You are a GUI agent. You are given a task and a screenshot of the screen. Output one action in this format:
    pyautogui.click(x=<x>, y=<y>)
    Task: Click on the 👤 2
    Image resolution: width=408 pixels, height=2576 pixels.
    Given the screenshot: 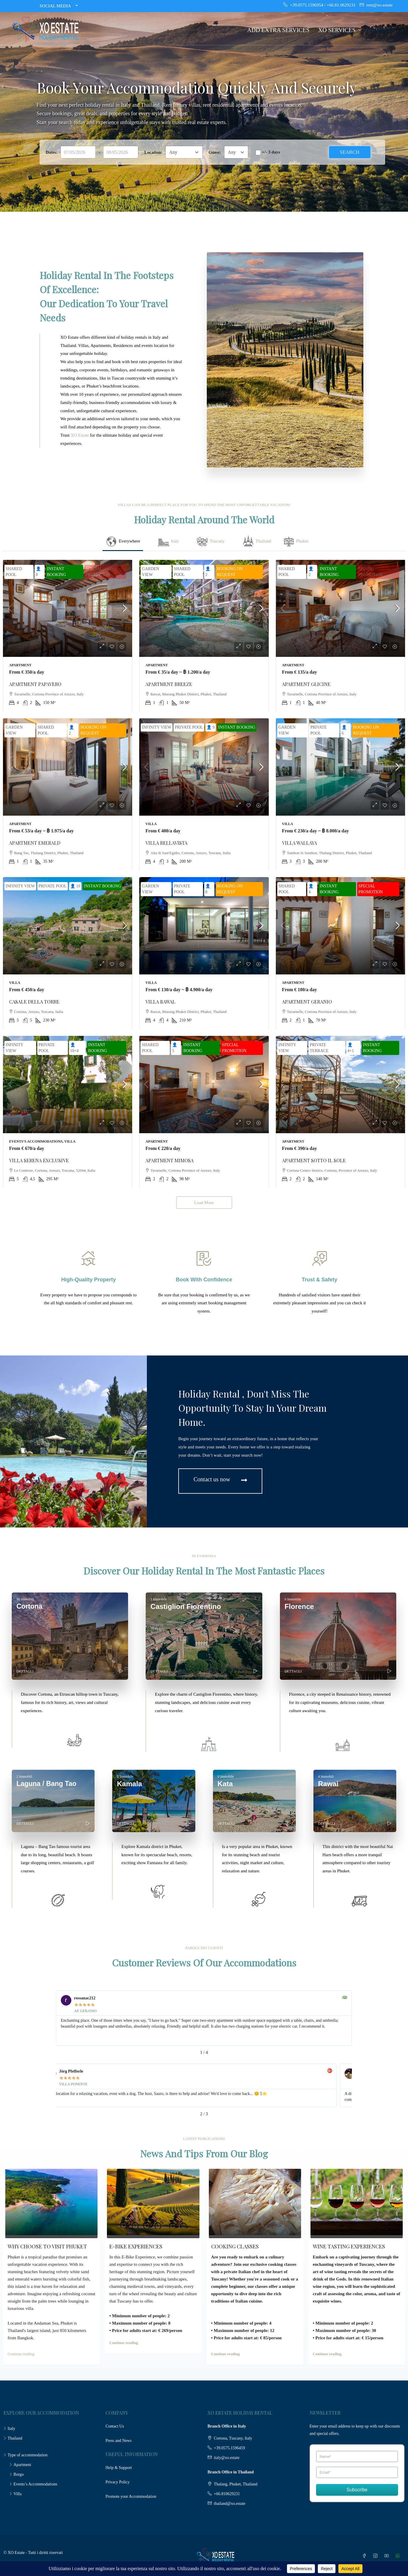 What is the action you would take?
    pyautogui.click(x=207, y=572)
    